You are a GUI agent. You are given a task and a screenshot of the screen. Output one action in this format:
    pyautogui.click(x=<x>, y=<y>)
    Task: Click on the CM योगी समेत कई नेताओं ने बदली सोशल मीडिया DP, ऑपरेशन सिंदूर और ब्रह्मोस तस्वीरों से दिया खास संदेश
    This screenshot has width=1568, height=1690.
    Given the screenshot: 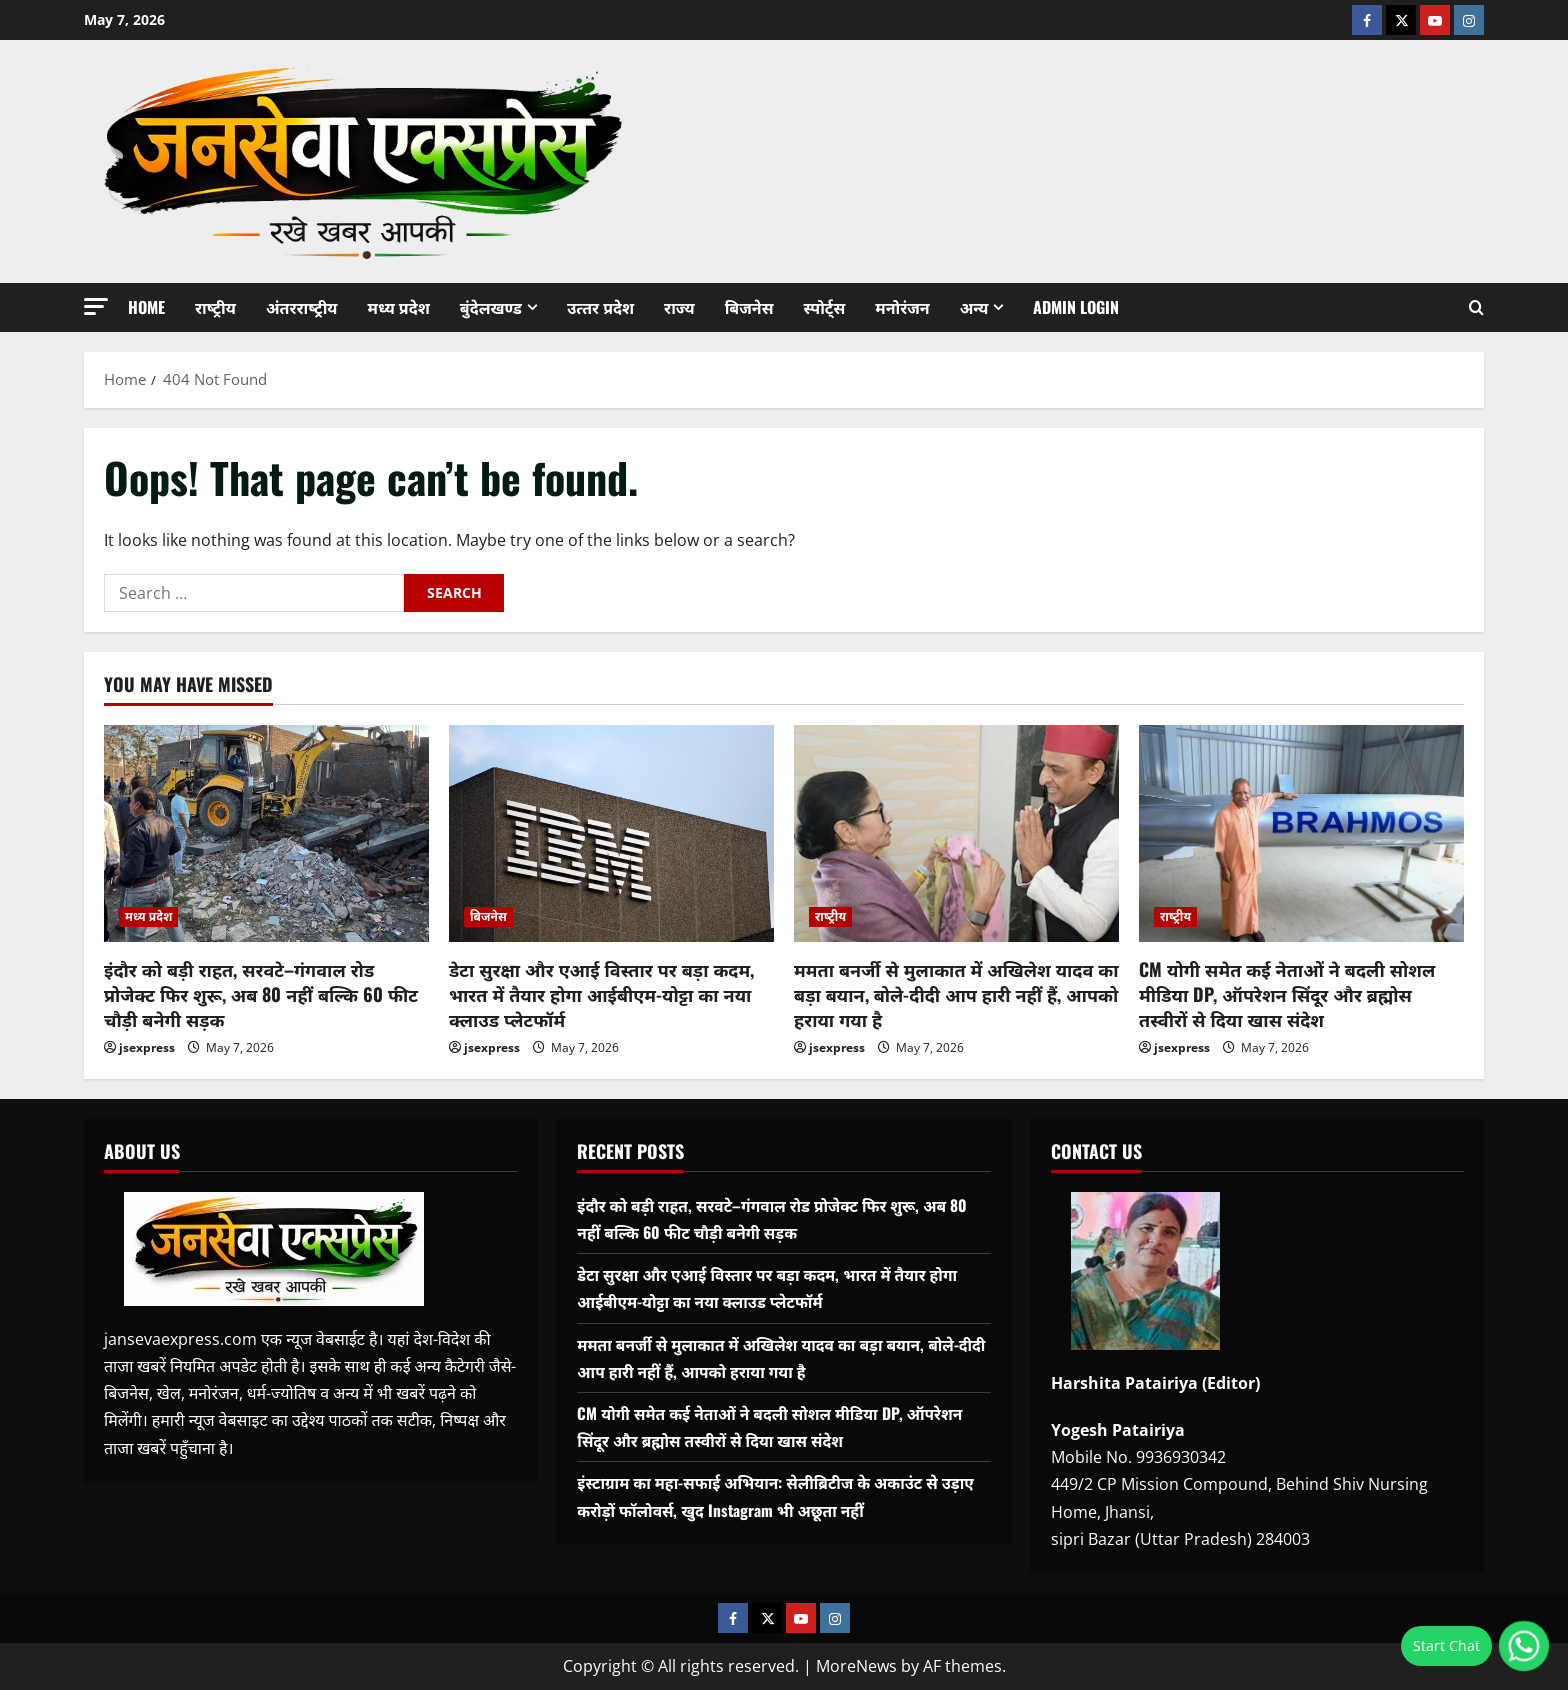 What is the action you would take?
    pyautogui.click(x=1287, y=994)
    